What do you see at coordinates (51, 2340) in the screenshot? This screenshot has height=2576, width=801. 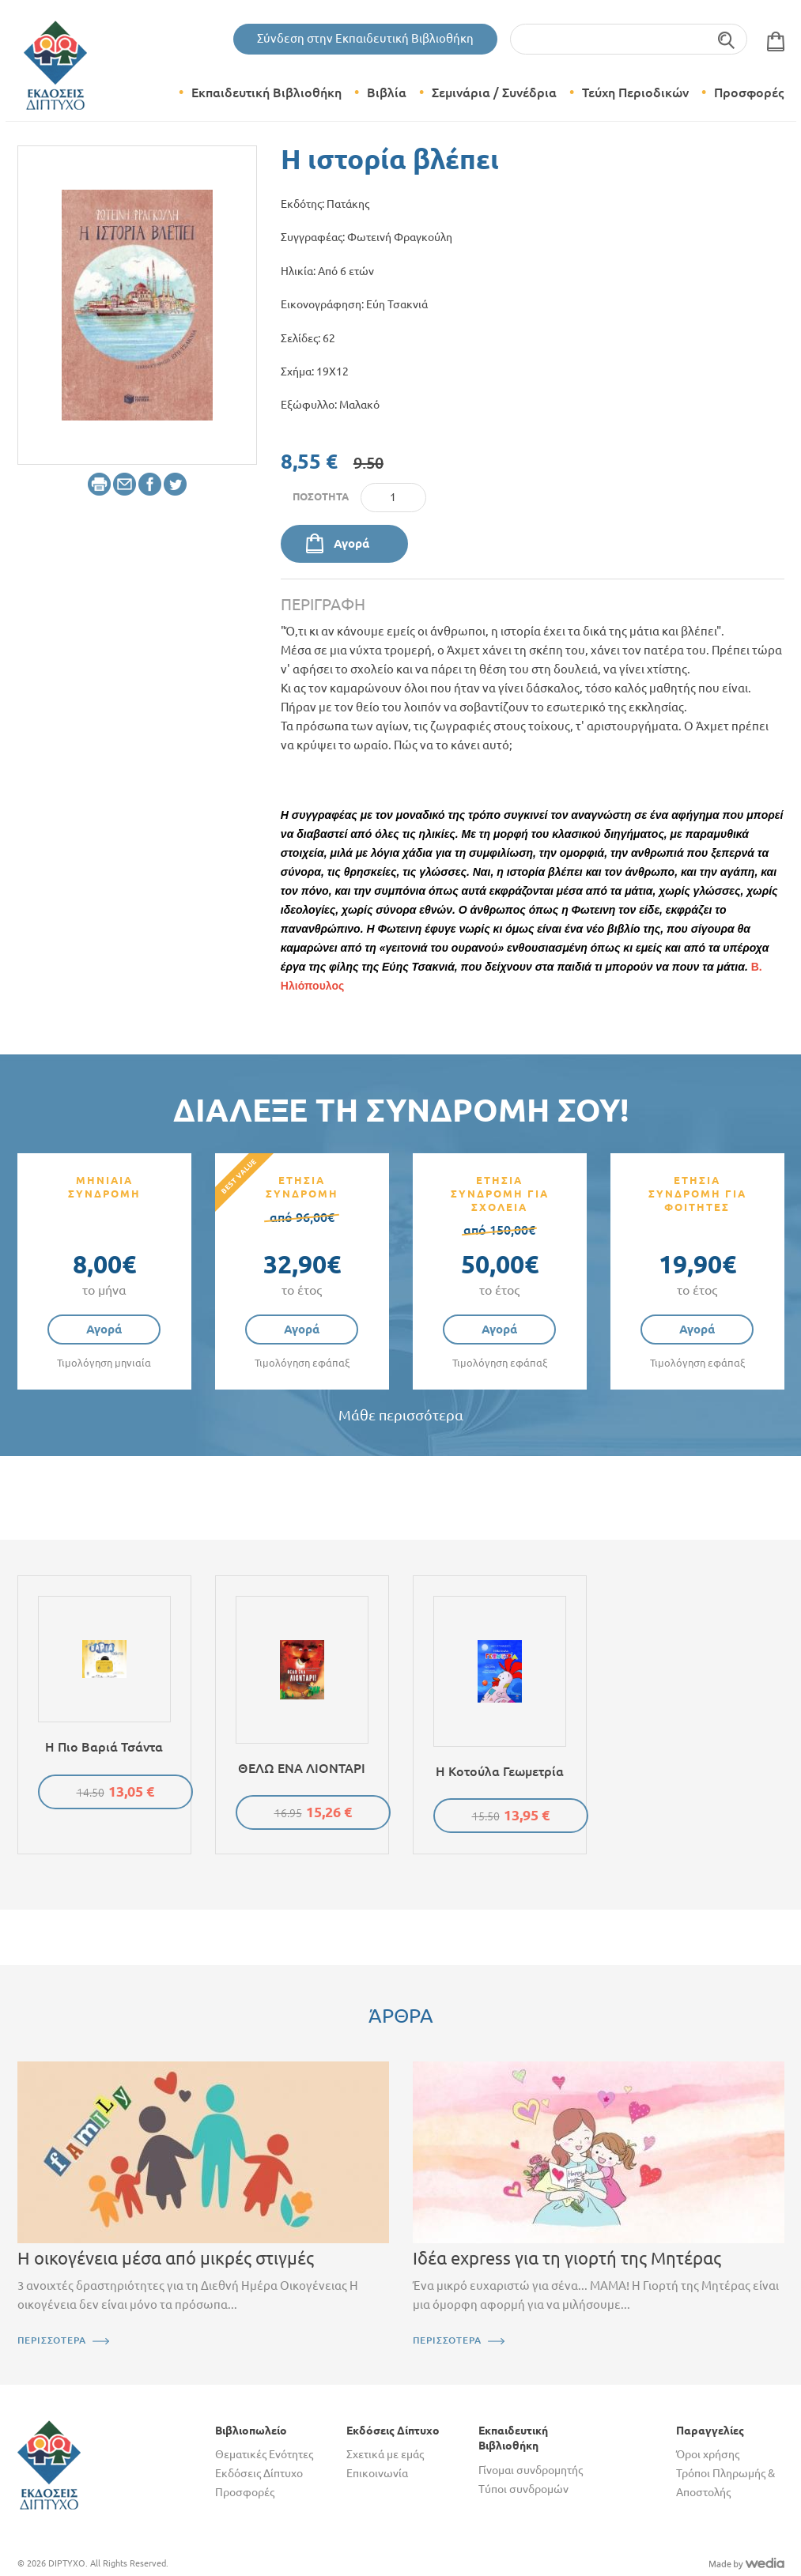 I see `ΠΕΡΙΣΣΟΤΕΡΑ` at bounding box center [51, 2340].